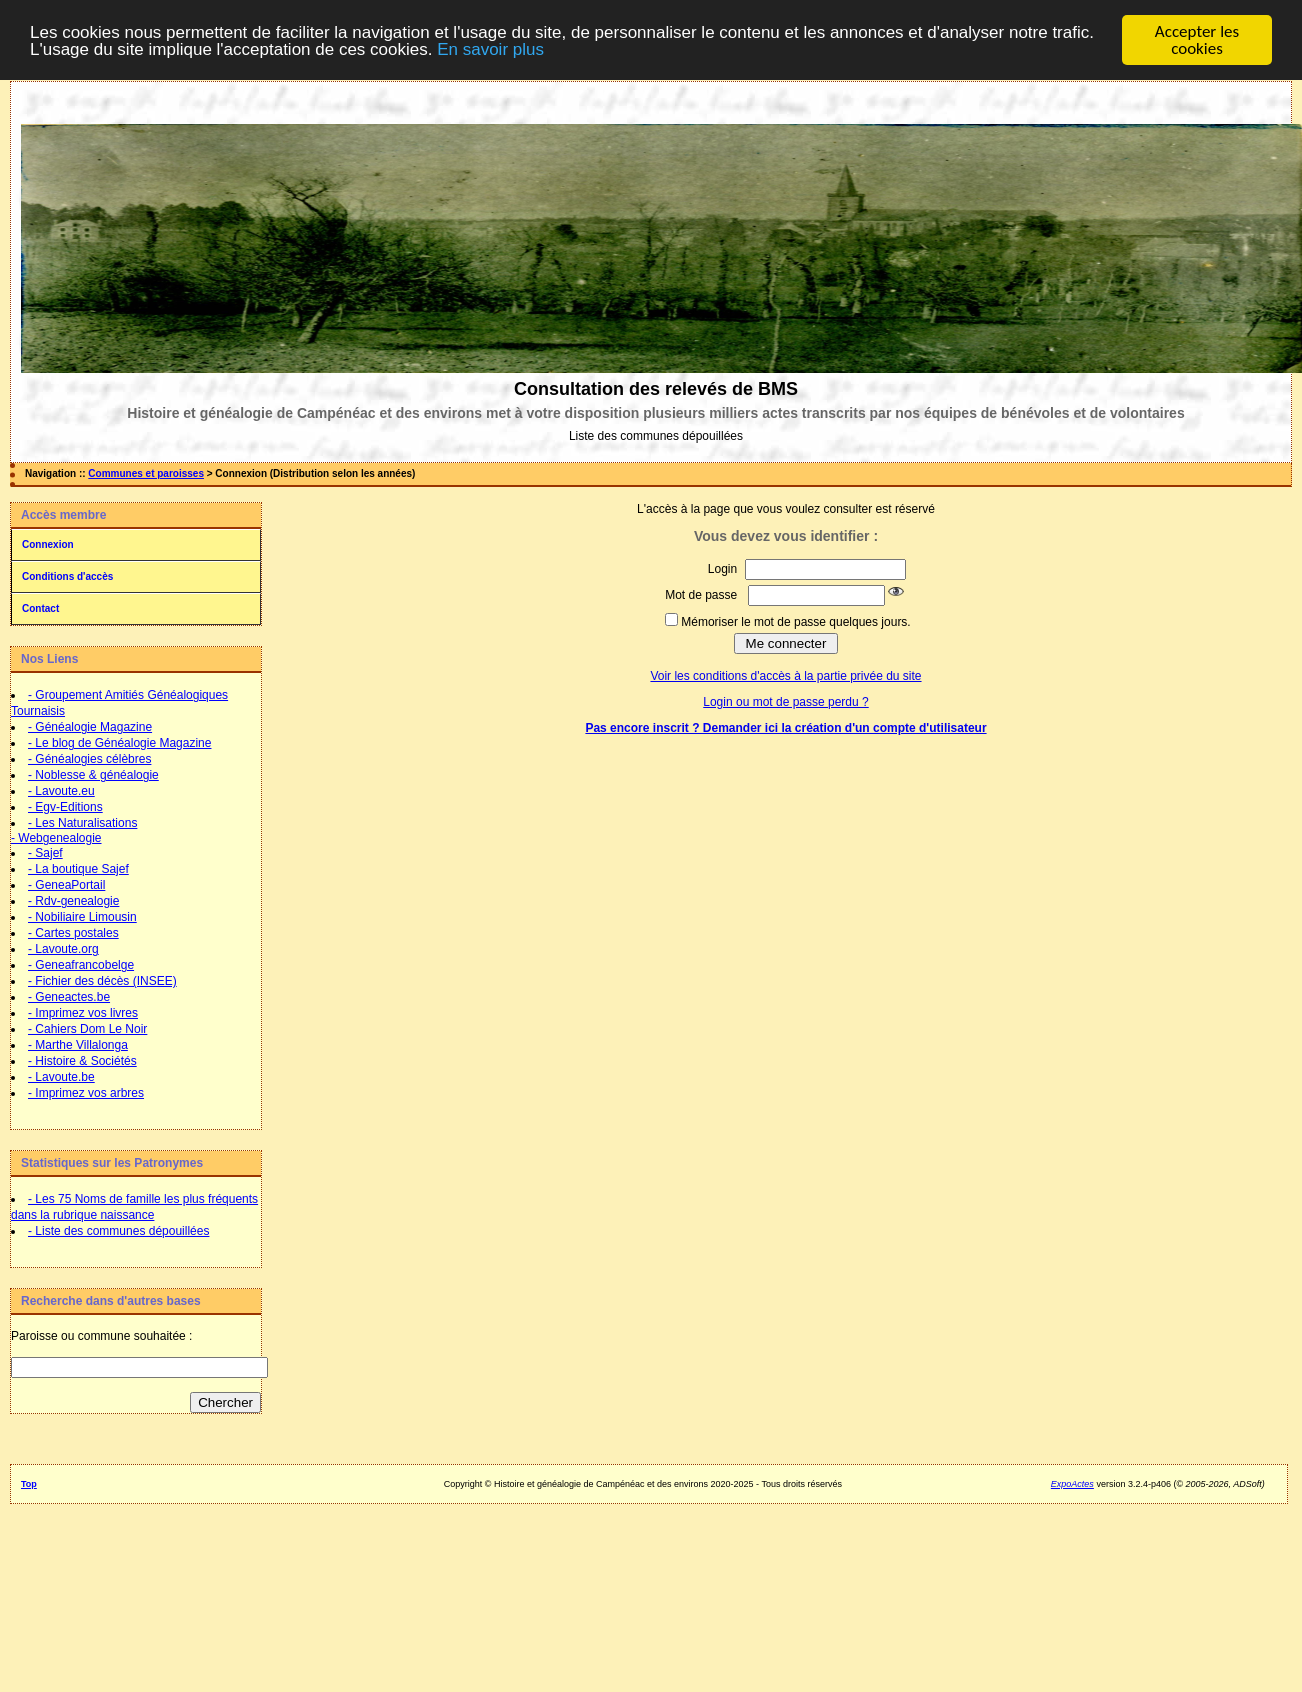 The height and width of the screenshot is (1692, 1302). I want to click on Connexion, so click(48, 544).